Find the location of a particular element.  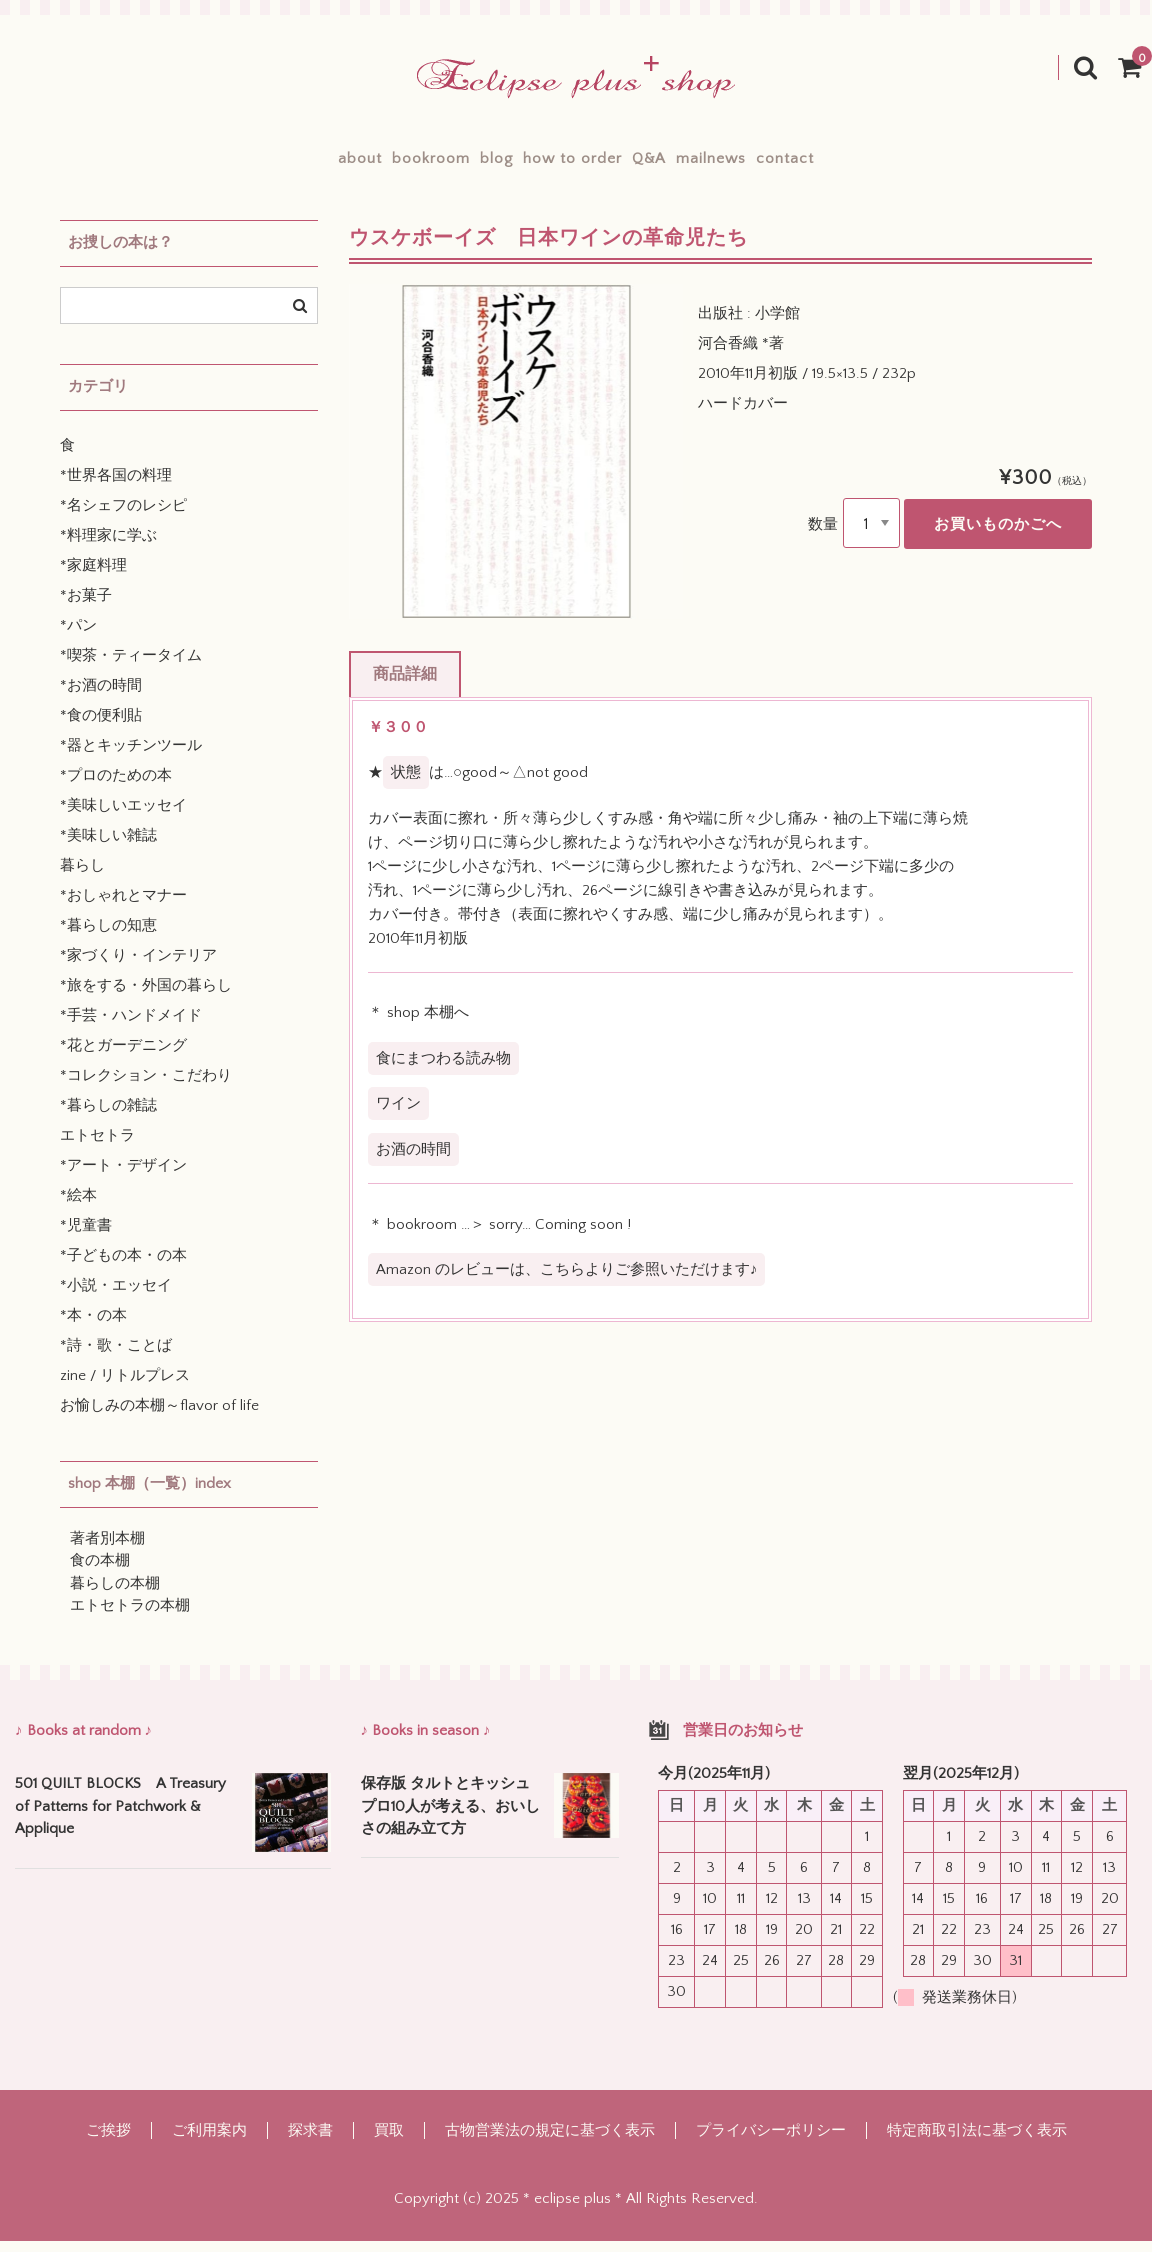

*お酒の時間 is located at coordinates (101, 697).